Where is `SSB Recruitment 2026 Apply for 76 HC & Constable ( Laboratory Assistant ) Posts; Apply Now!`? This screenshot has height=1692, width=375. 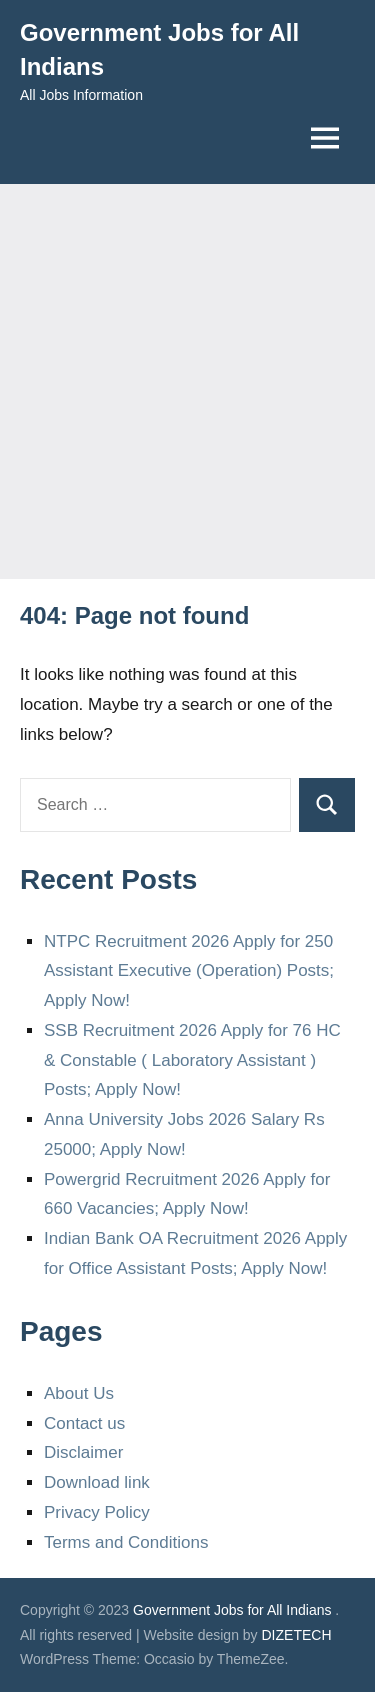
SSB Recruitment 2026 Apply for 76 HC & Constable ( Laboratory Assistant ) Posts; Apply Now! is located at coordinates (192, 1060).